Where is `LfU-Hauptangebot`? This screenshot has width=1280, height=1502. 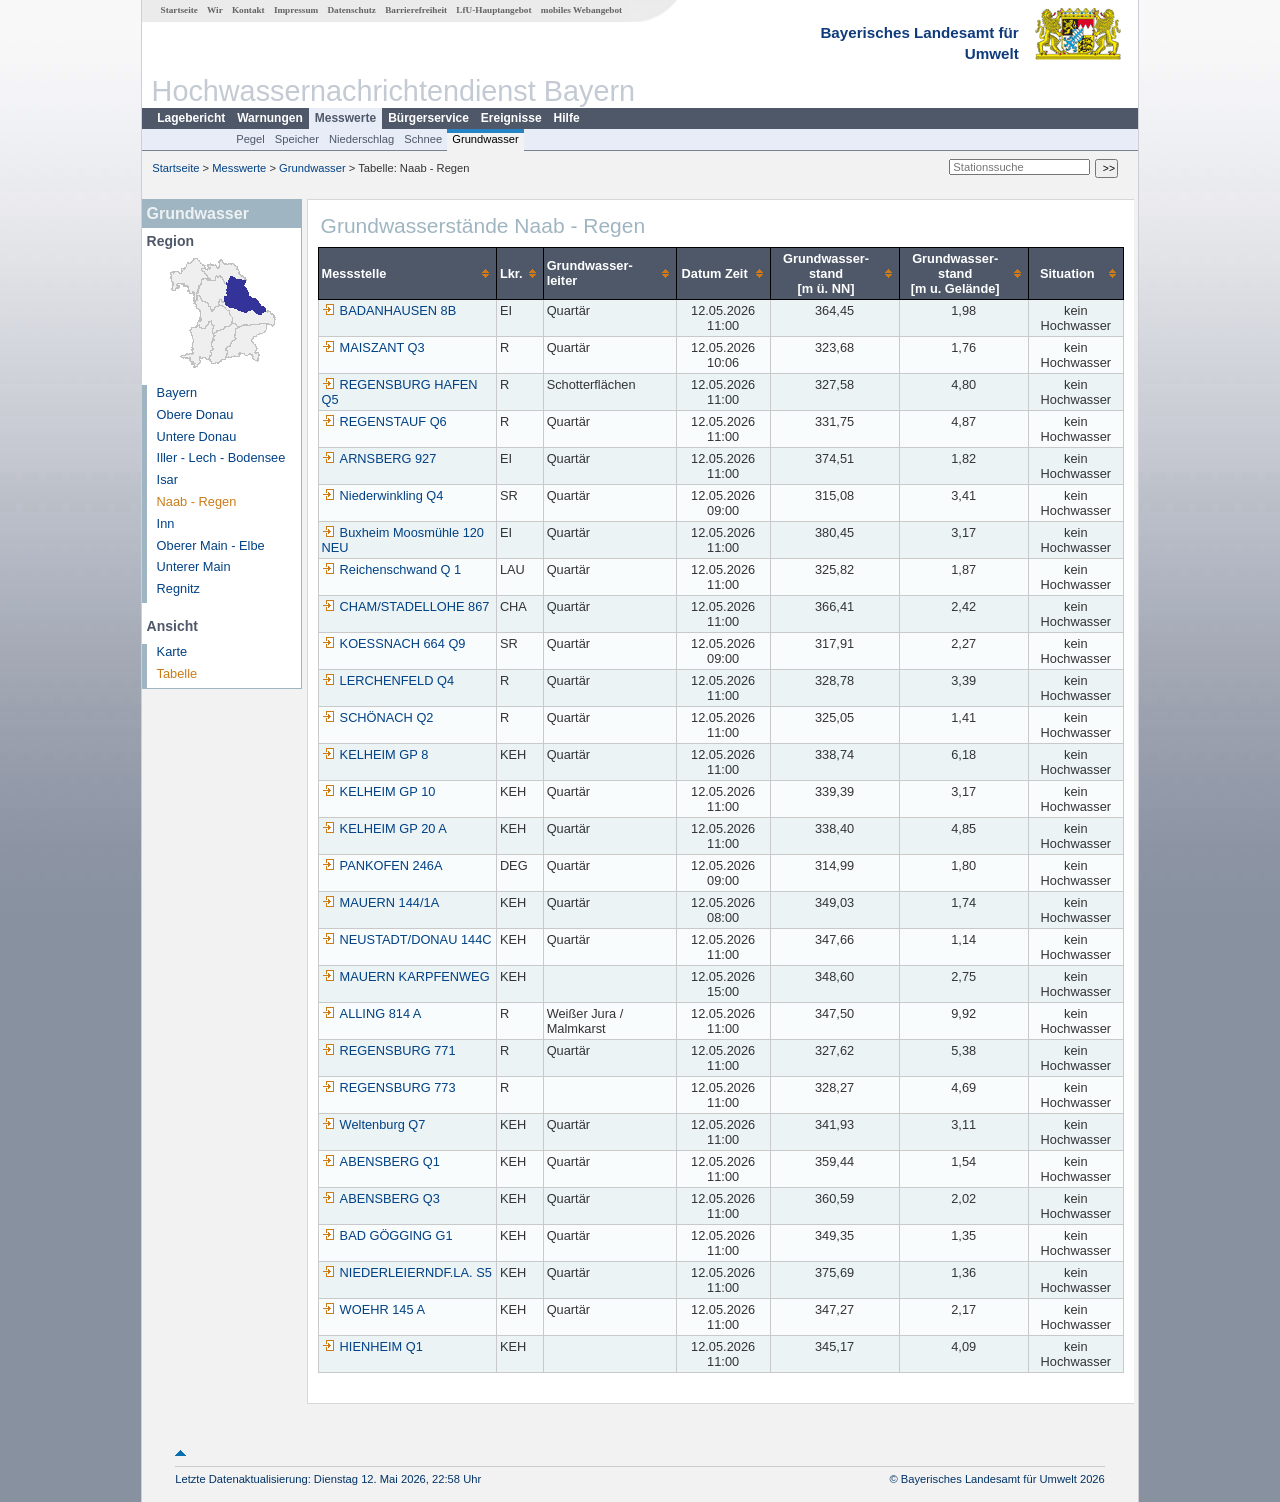
LfU-Hauptangebot is located at coordinates (493, 10).